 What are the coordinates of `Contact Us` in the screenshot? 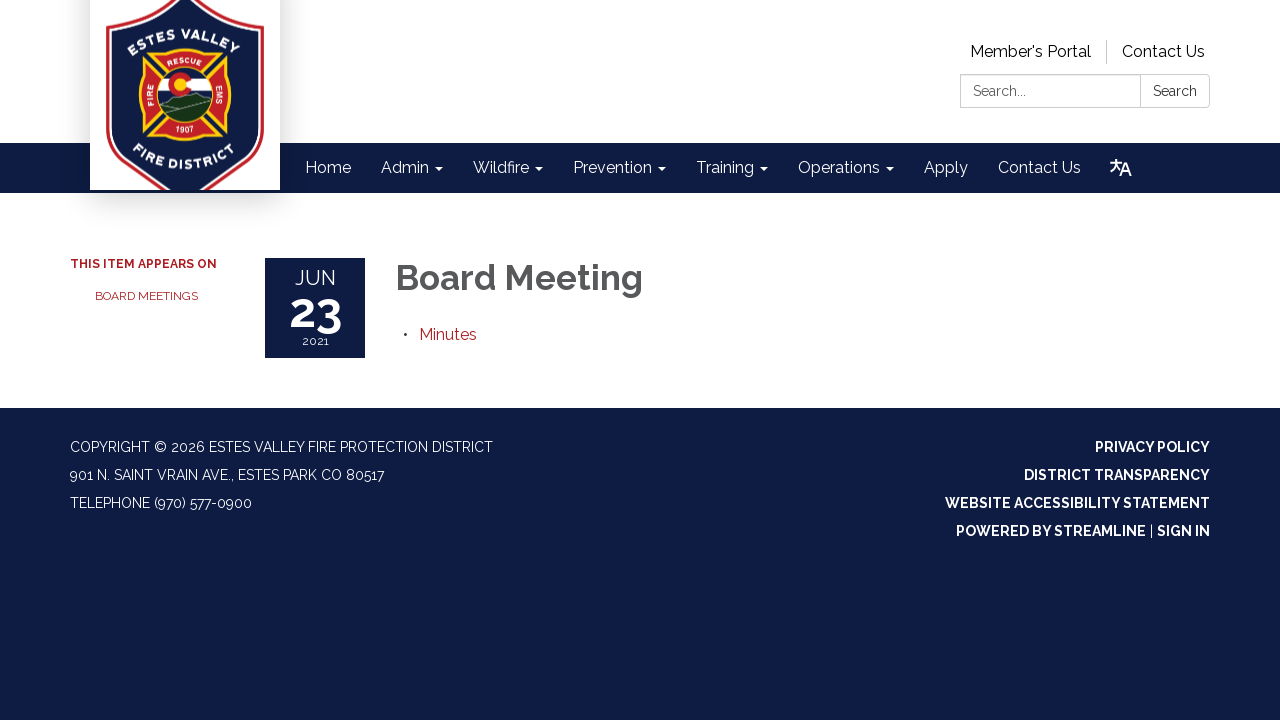 It's located at (1163, 51).